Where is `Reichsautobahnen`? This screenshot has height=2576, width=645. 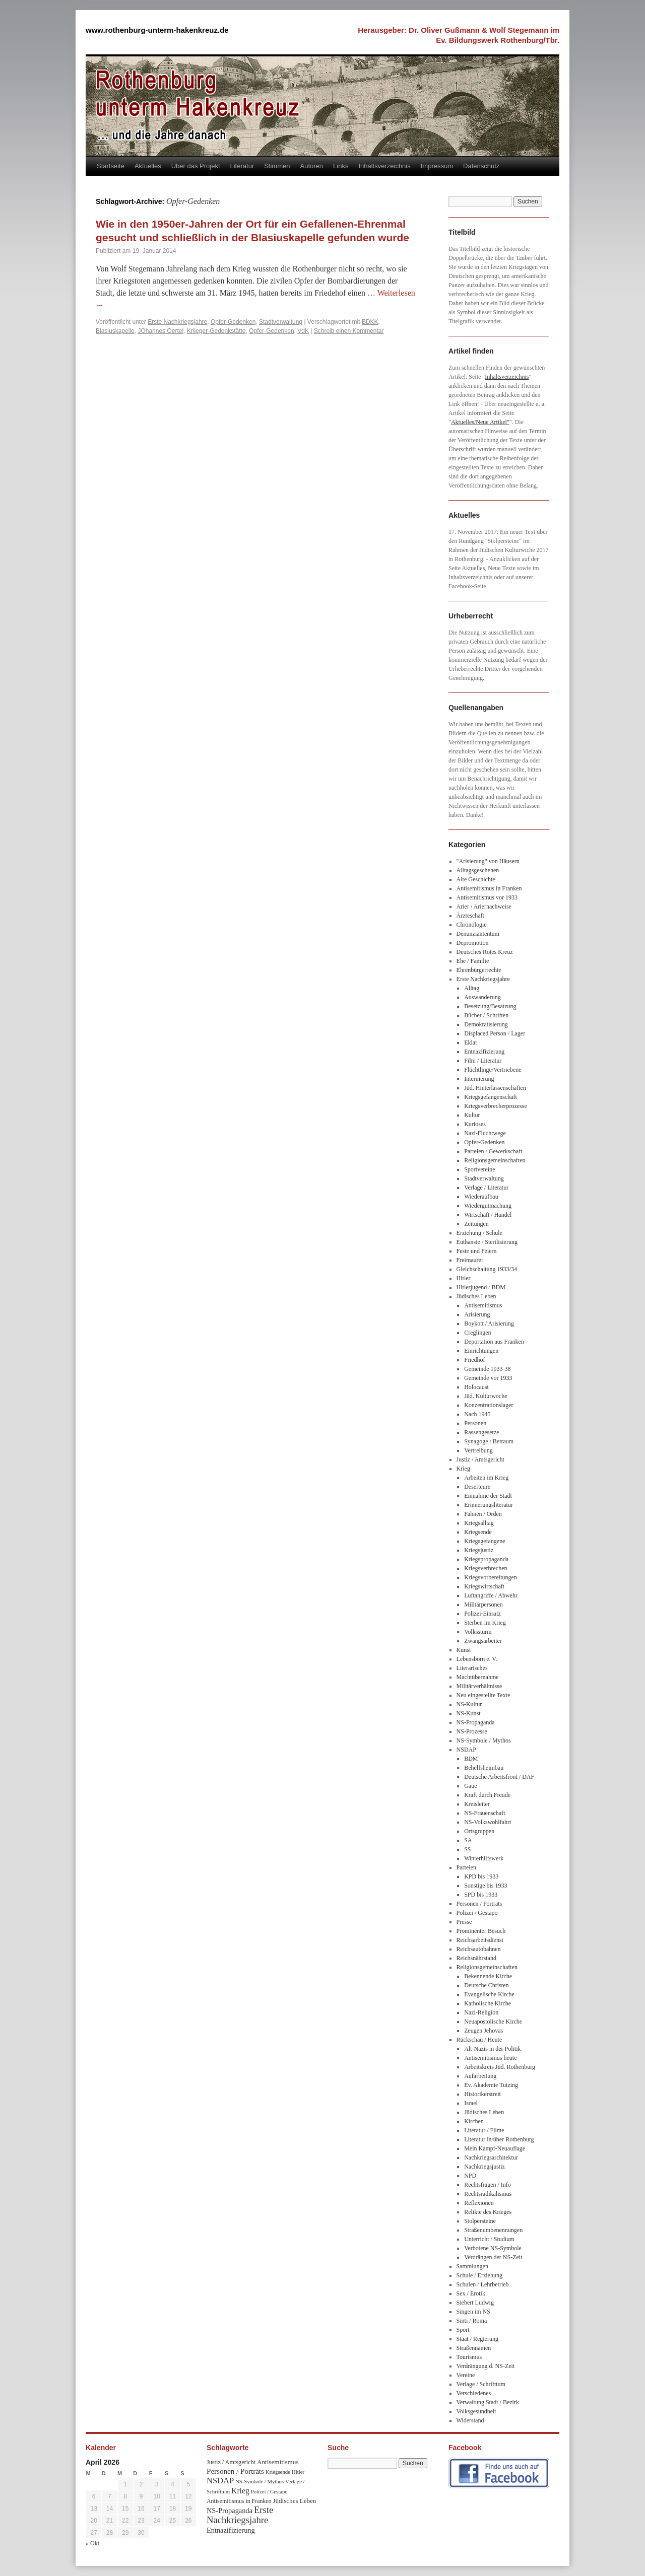
Reichsautobahnen is located at coordinates (479, 1949).